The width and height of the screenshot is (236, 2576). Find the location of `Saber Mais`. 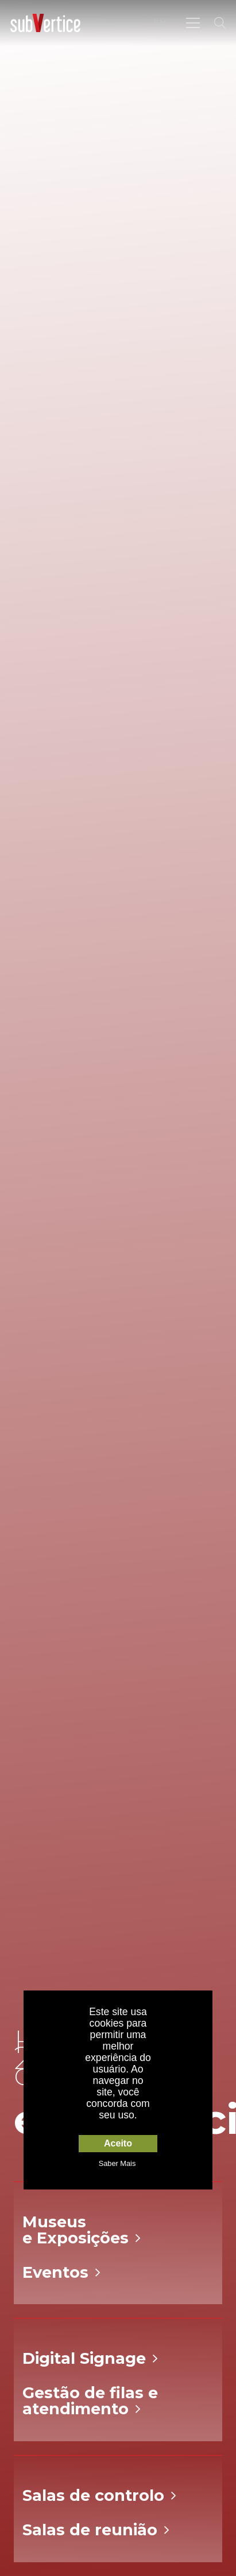

Saber Mais is located at coordinates (117, 2163).